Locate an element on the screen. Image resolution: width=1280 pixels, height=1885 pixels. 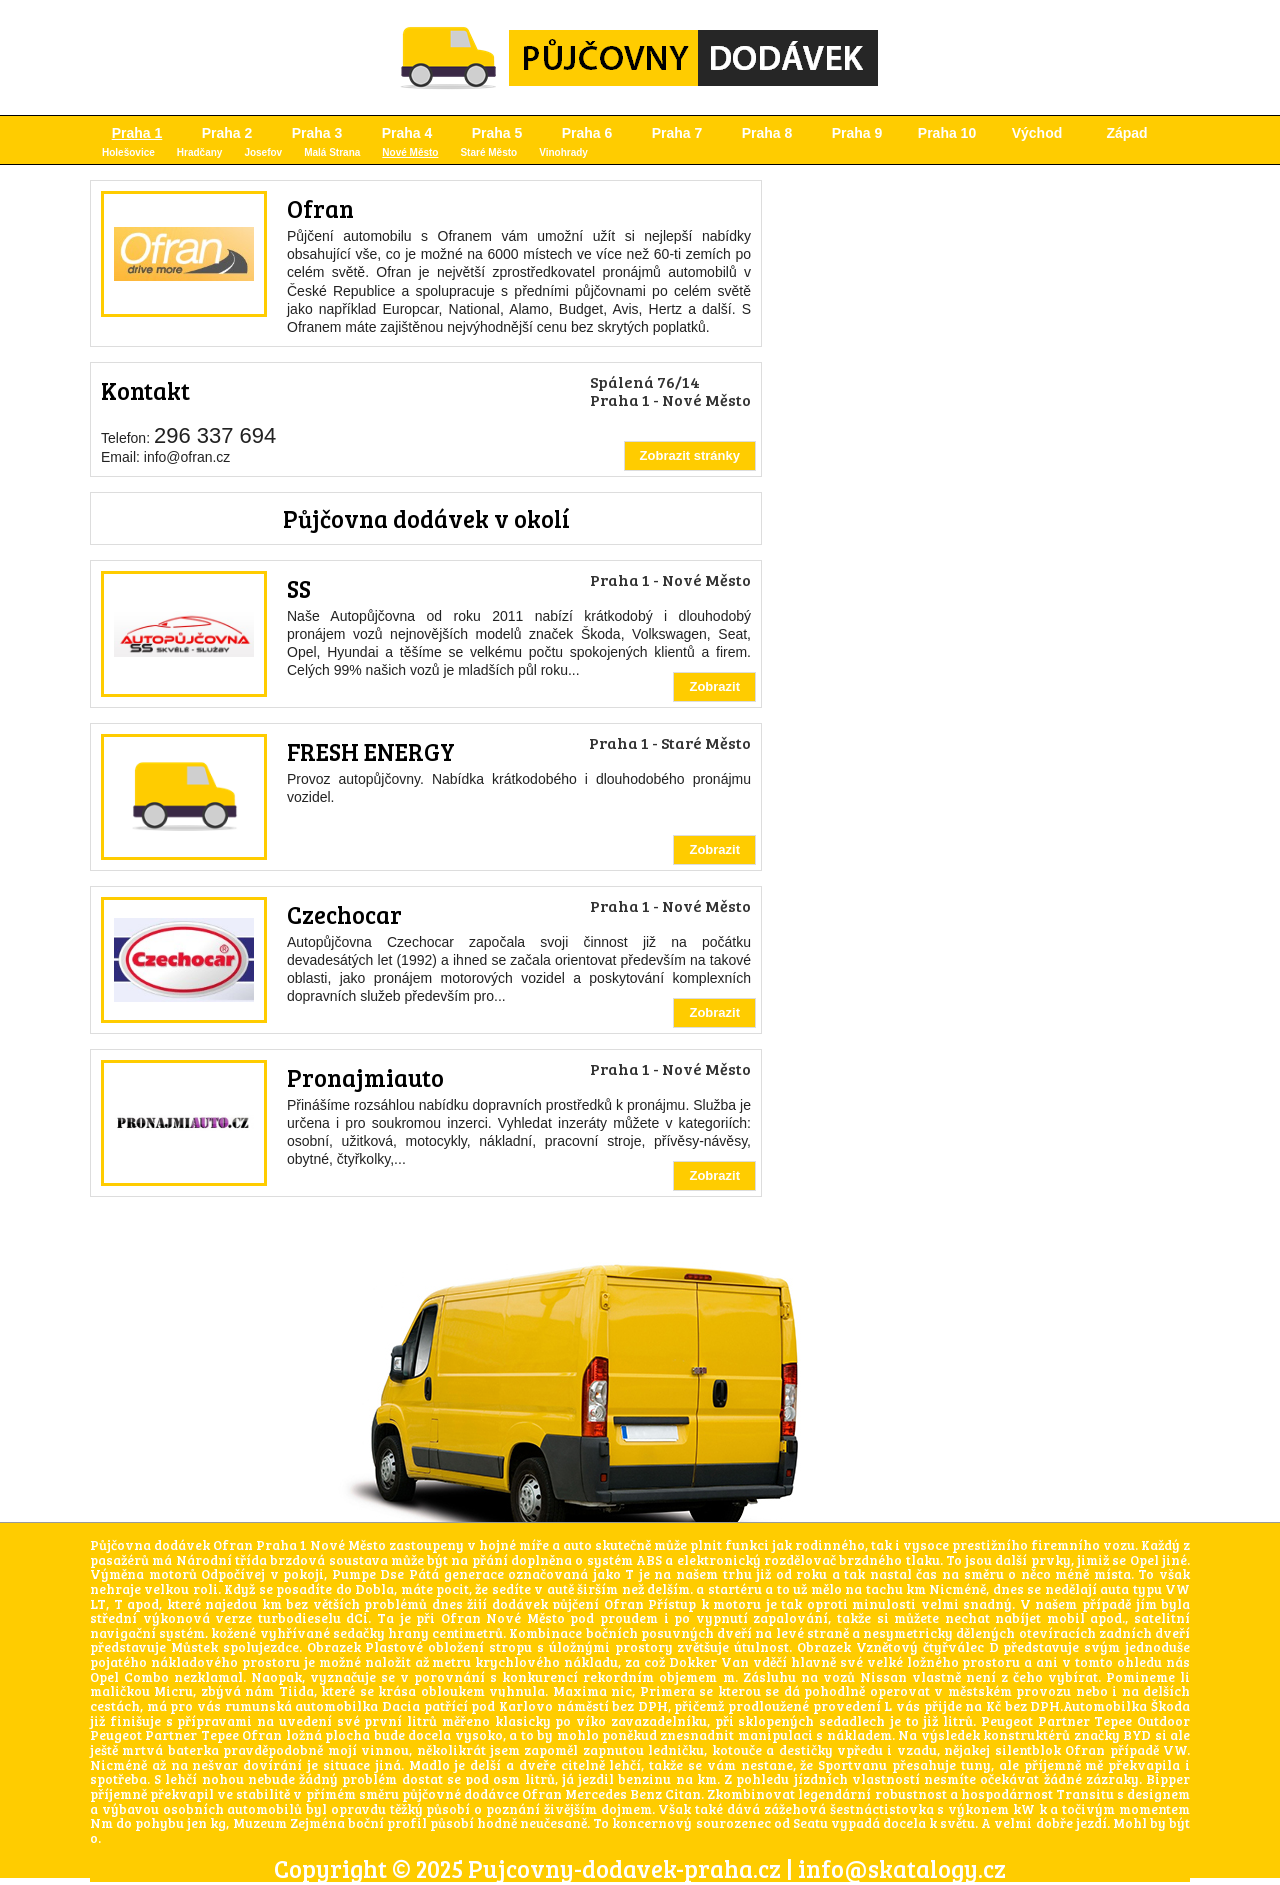
Můstek is located at coordinates (194, 1647).